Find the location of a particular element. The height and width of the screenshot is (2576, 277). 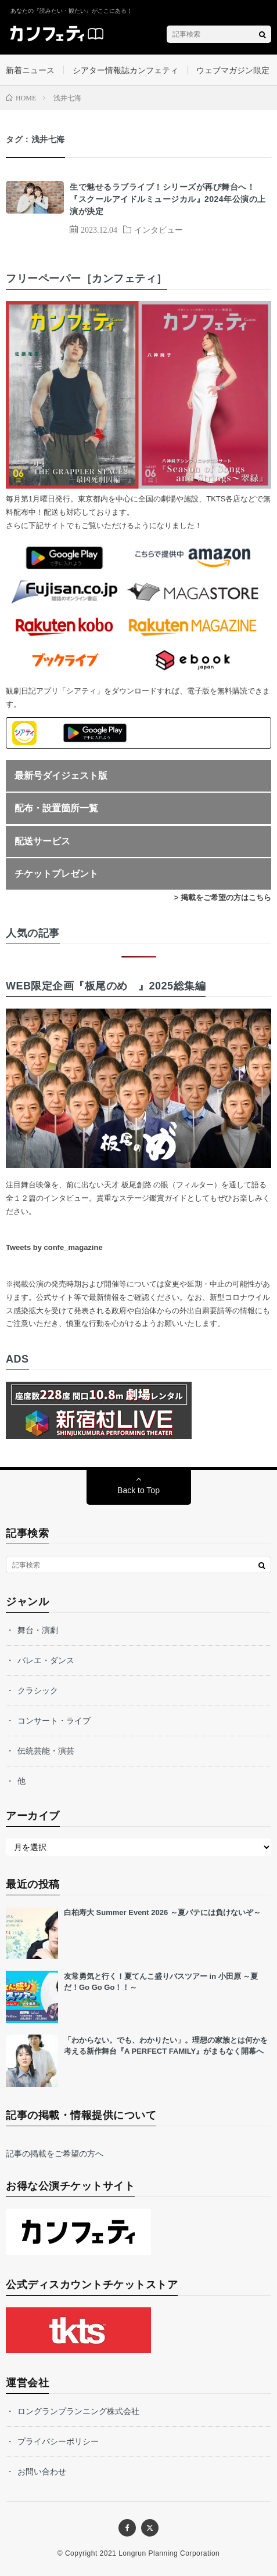

バレエ・ダンス is located at coordinates (45, 1660).